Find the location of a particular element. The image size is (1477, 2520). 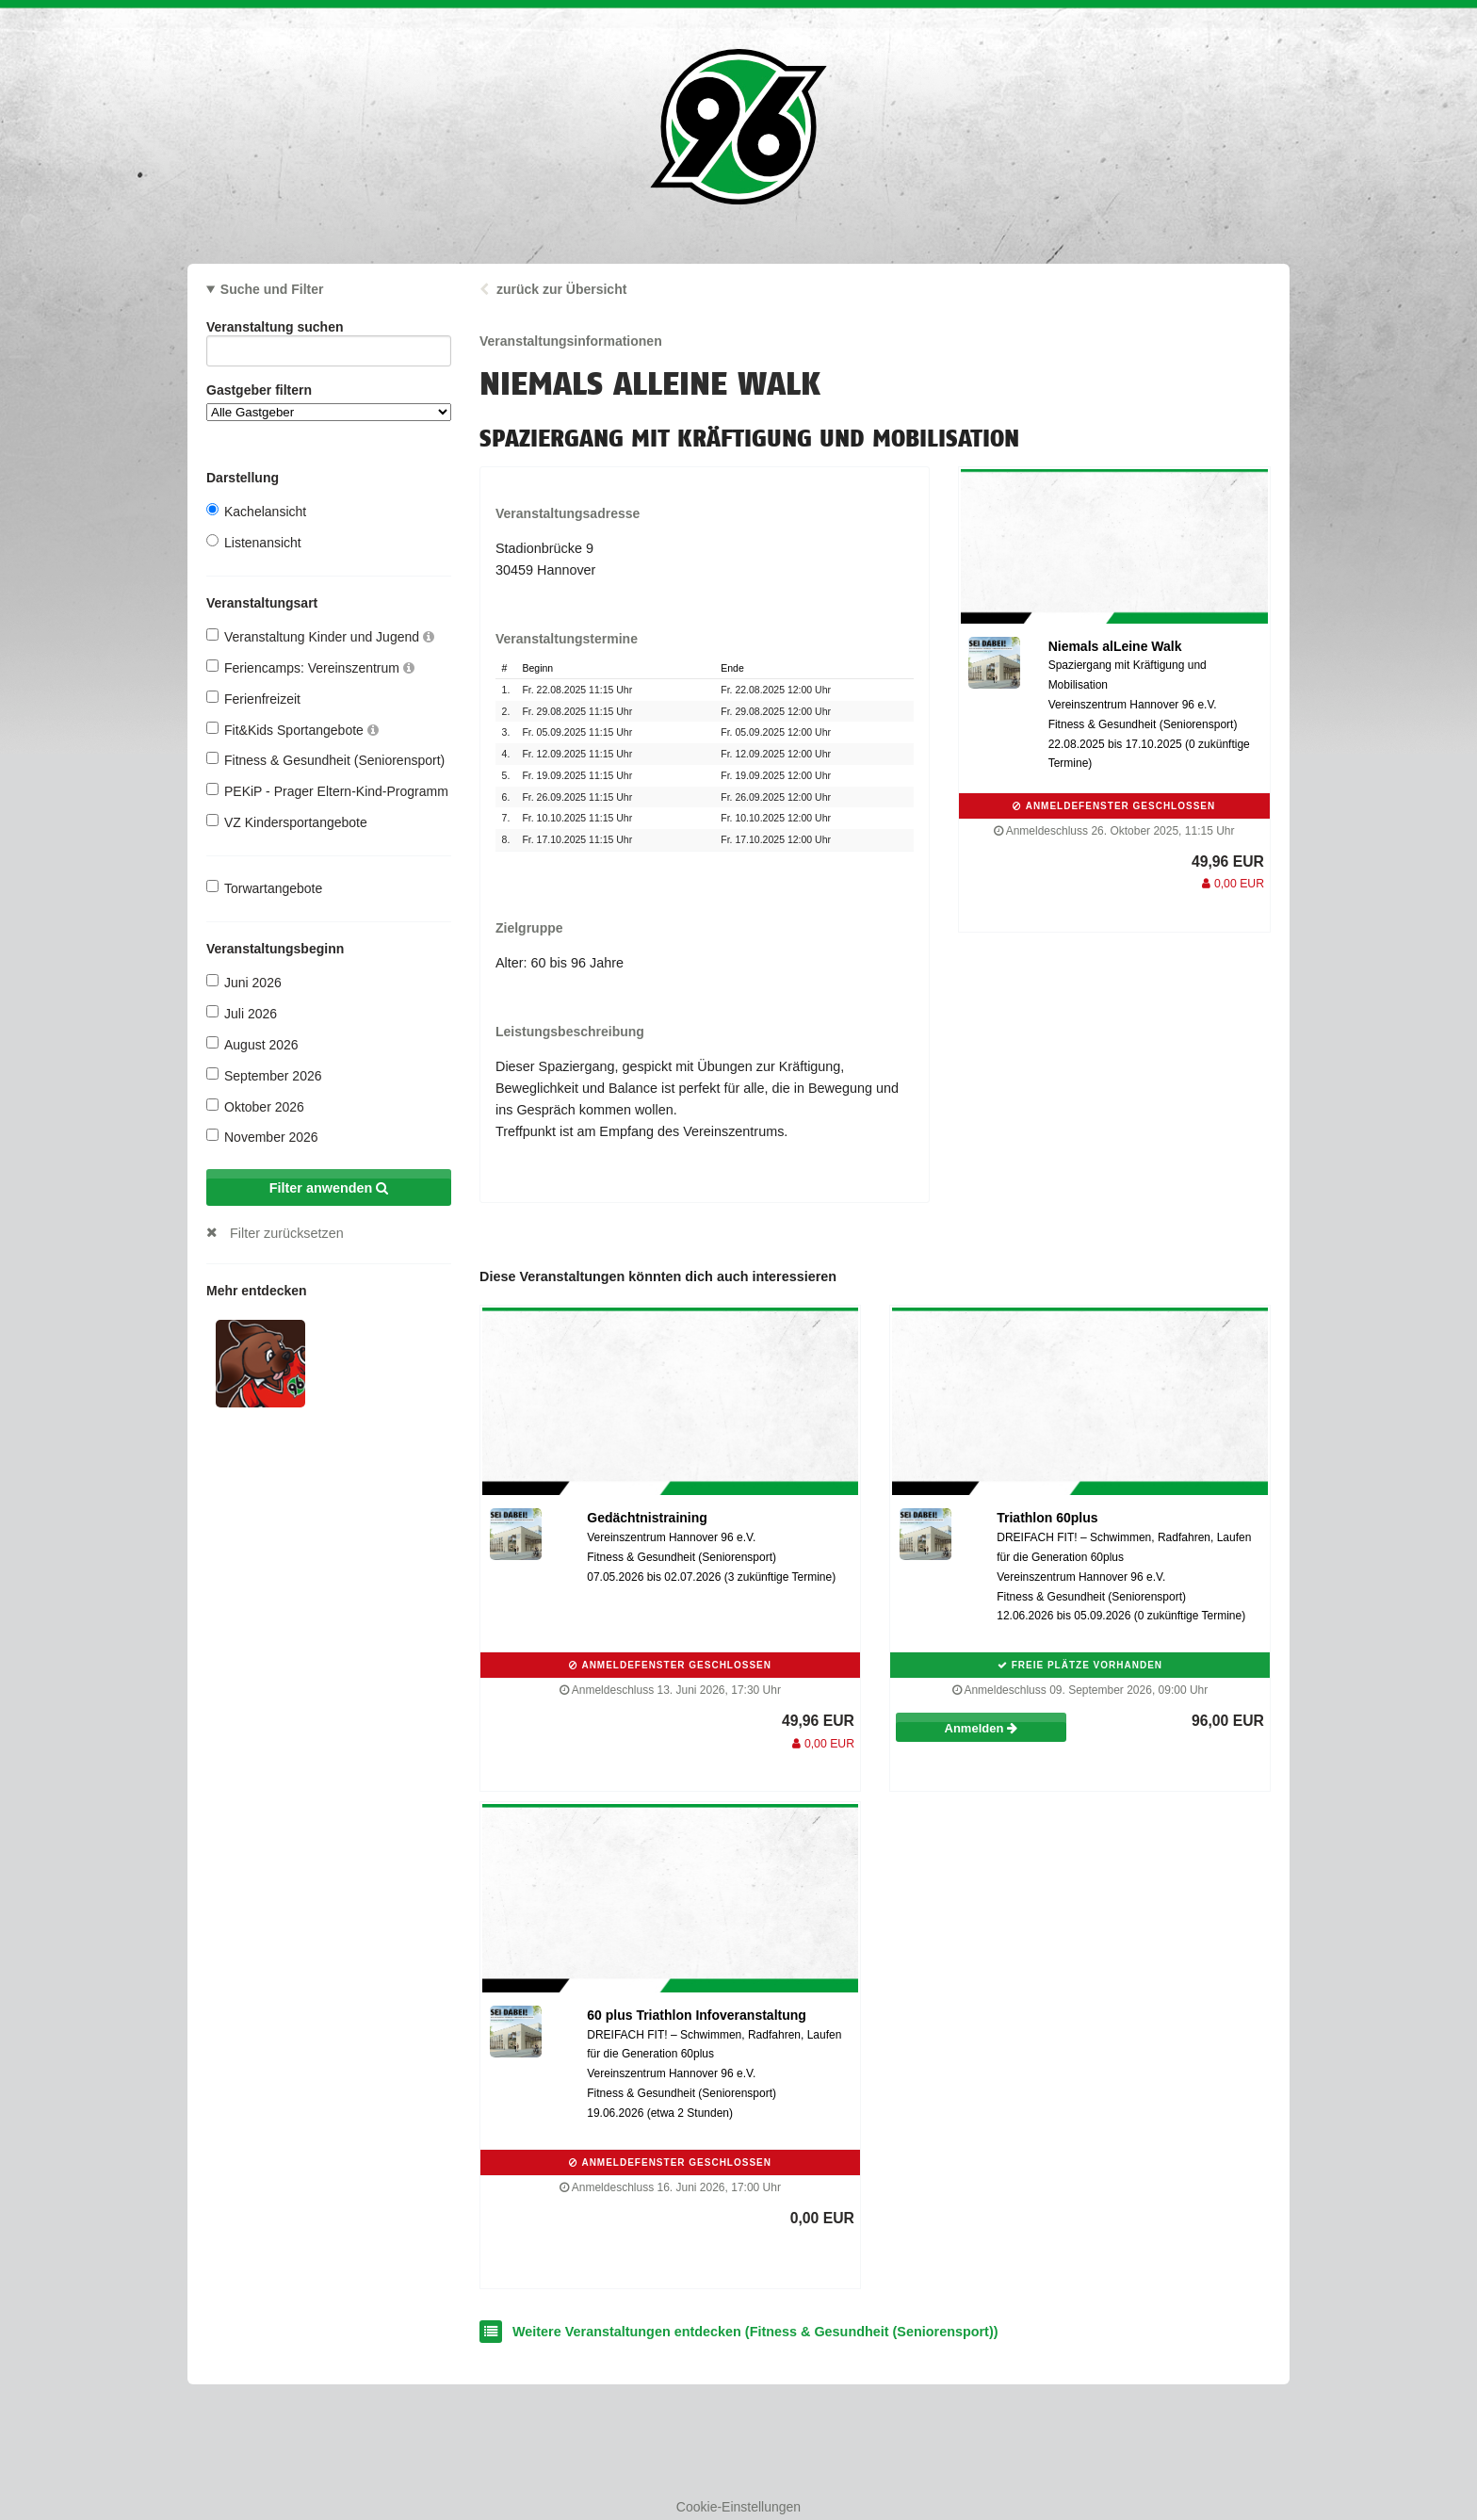

November 2026 is located at coordinates (262, 1137).